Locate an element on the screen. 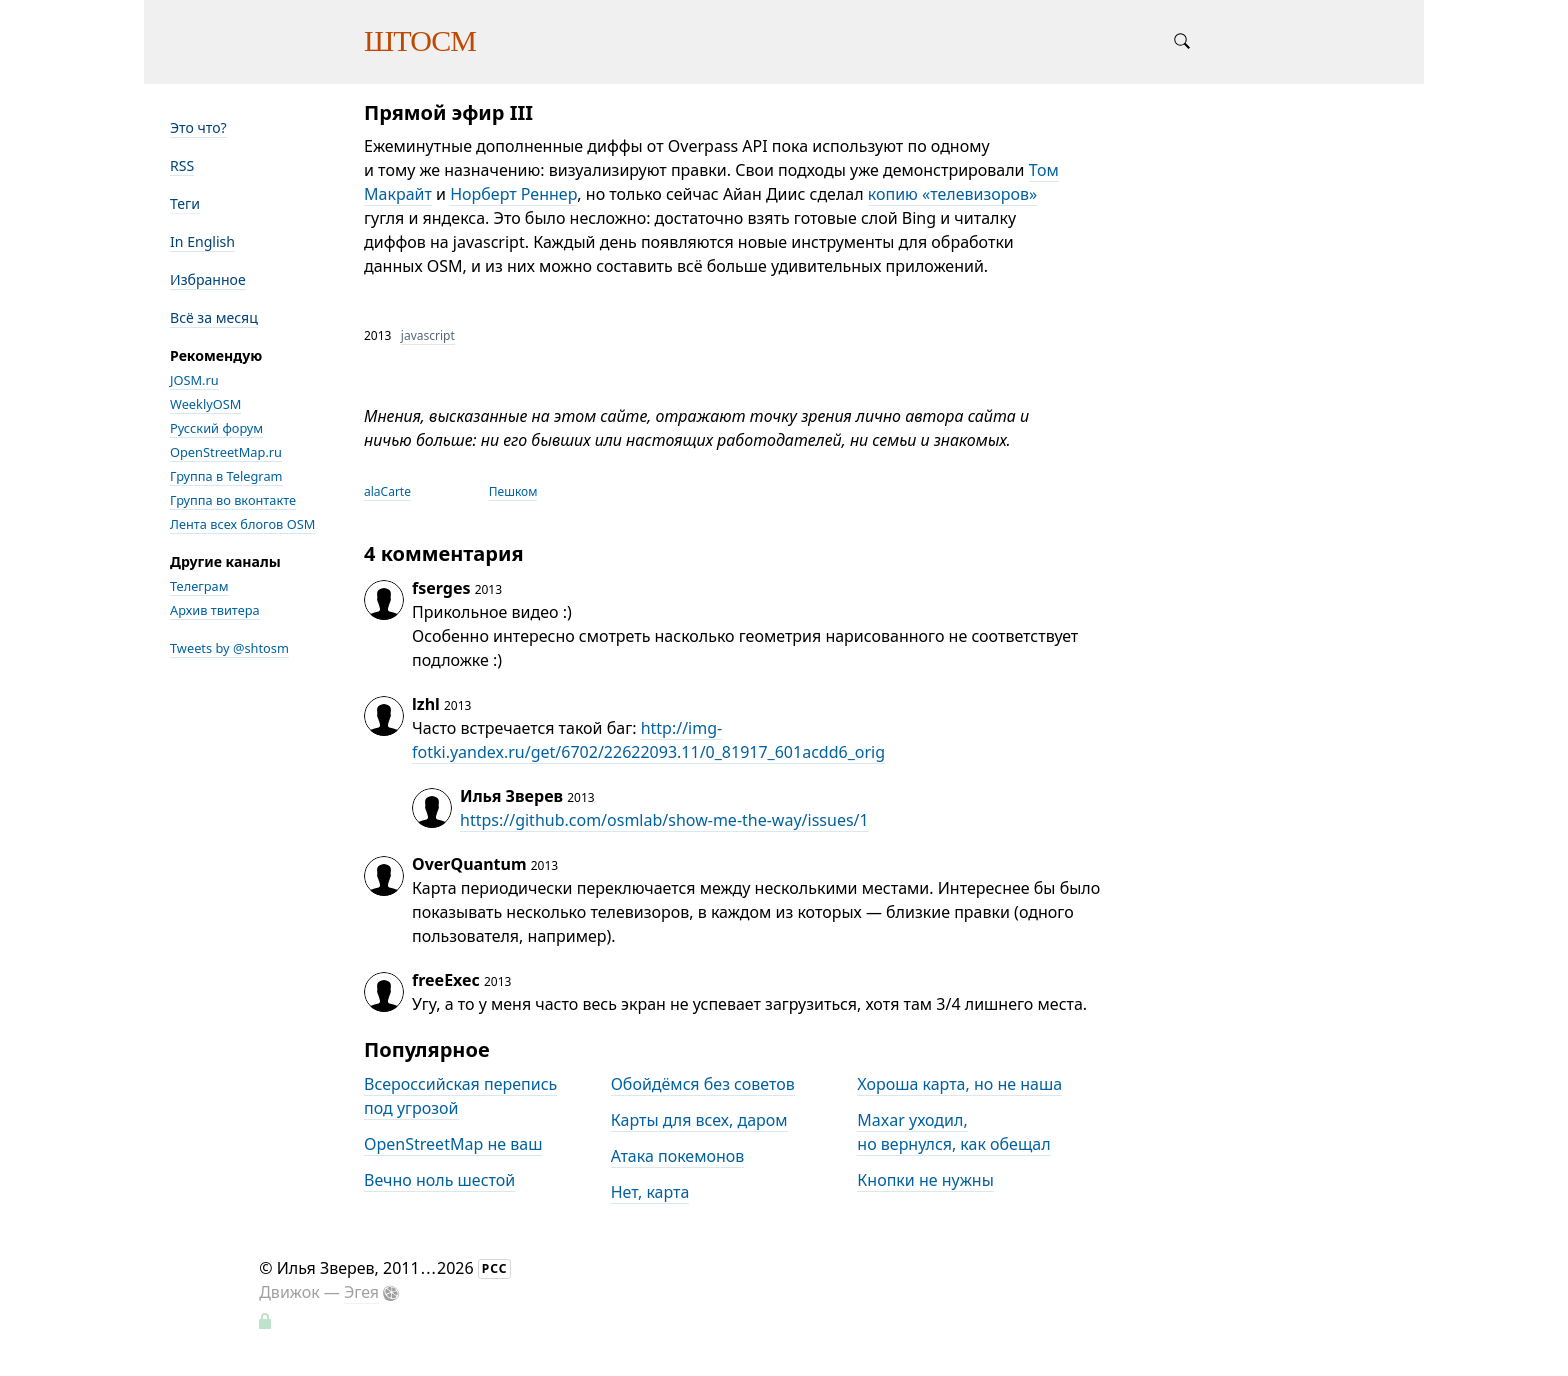 This screenshot has height=1376, width=1568. Tweets by @shtosm is located at coordinates (229, 648).